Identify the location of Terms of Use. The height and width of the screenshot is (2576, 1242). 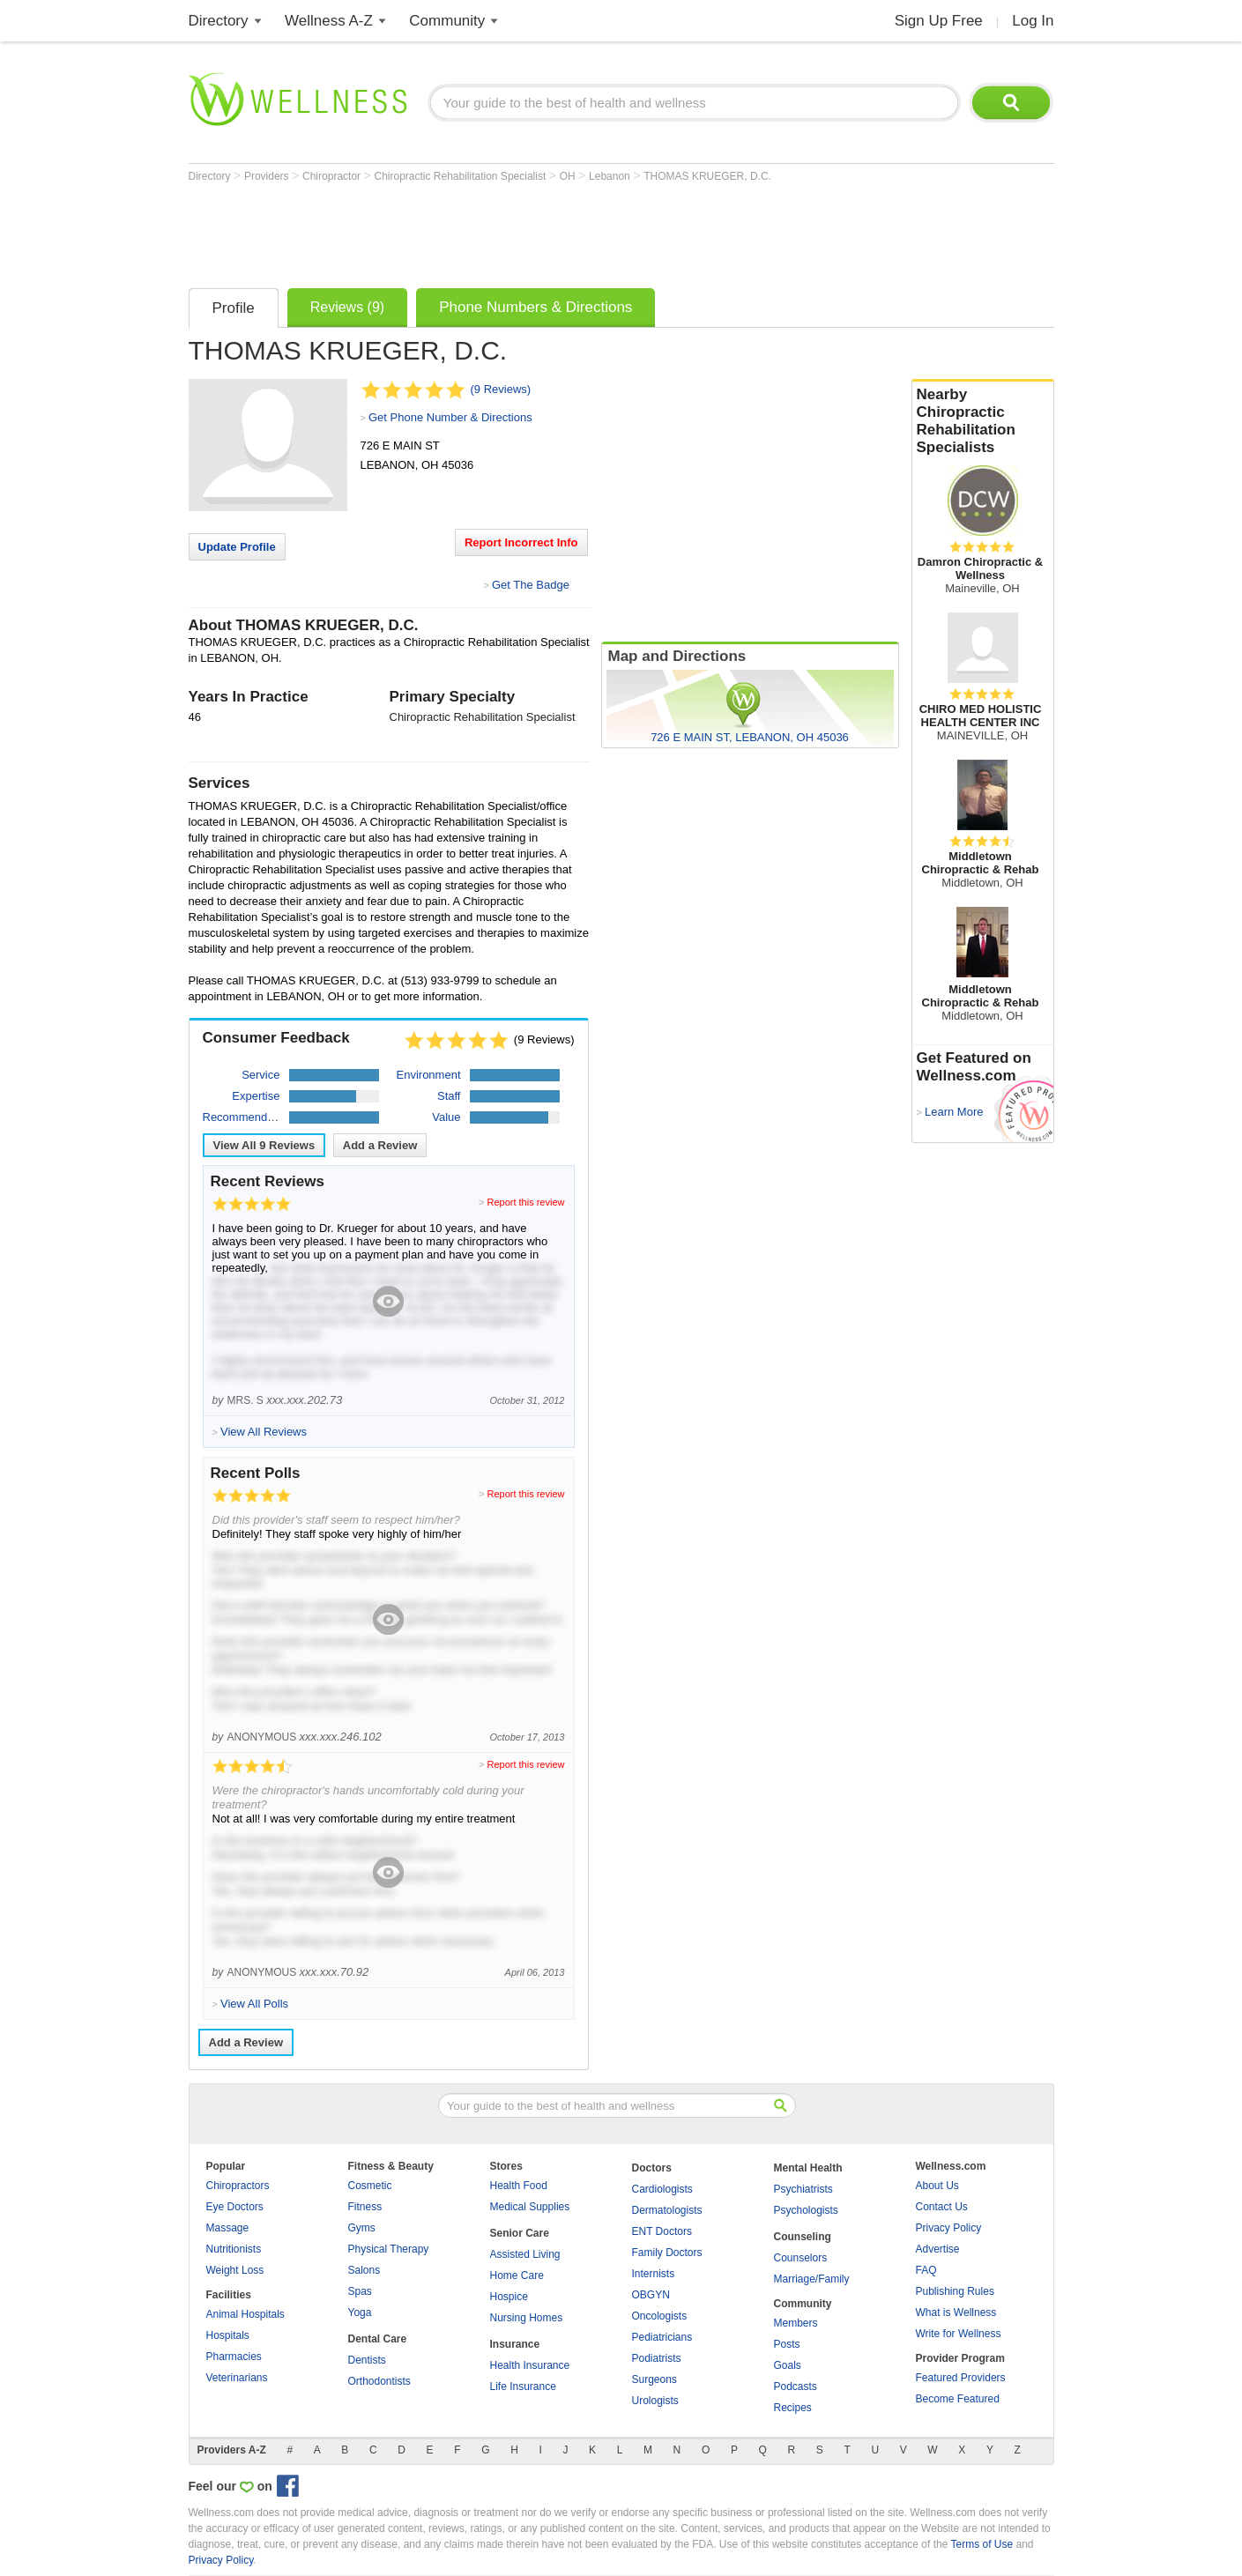
(981, 2544).